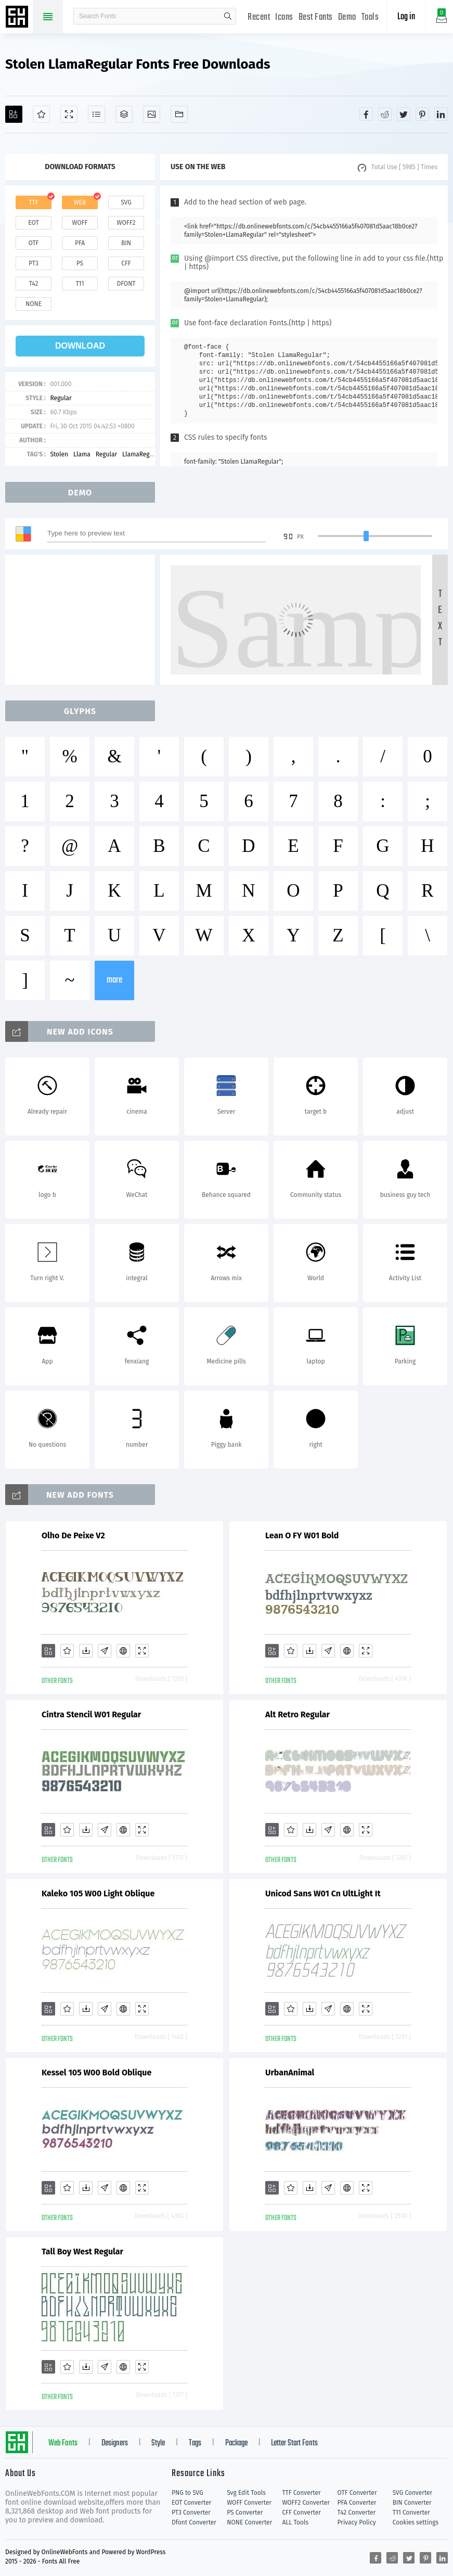 This screenshot has height=2576, width=453. What do you see at coordinates (126, 243) in the screenshot?
I see `bin` at bounding box center [126, 243].